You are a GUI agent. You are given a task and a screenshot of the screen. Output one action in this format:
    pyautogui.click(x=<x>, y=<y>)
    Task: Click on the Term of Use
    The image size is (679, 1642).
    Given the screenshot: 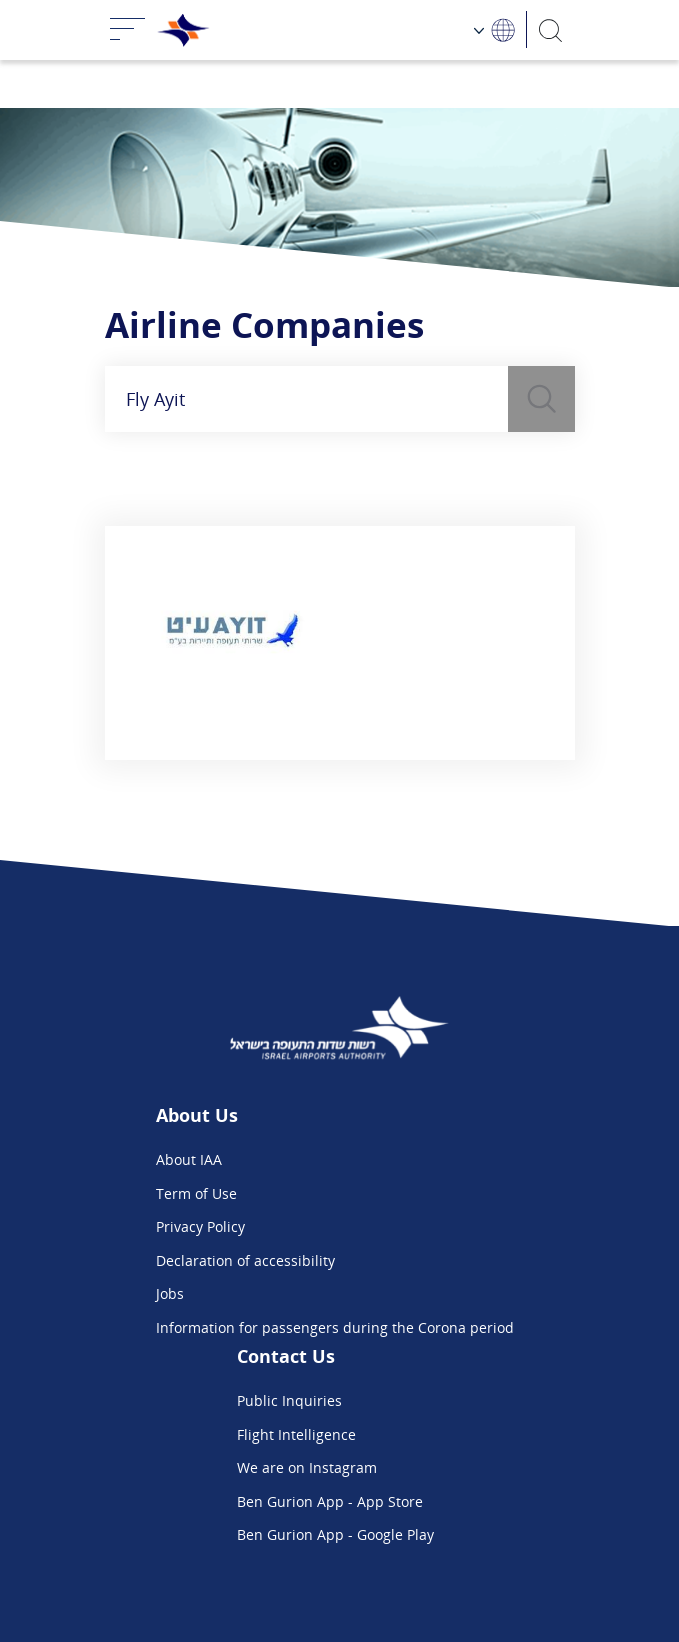 What is the action you would take?
    pyautogui.click(x=196, y=1193)
    